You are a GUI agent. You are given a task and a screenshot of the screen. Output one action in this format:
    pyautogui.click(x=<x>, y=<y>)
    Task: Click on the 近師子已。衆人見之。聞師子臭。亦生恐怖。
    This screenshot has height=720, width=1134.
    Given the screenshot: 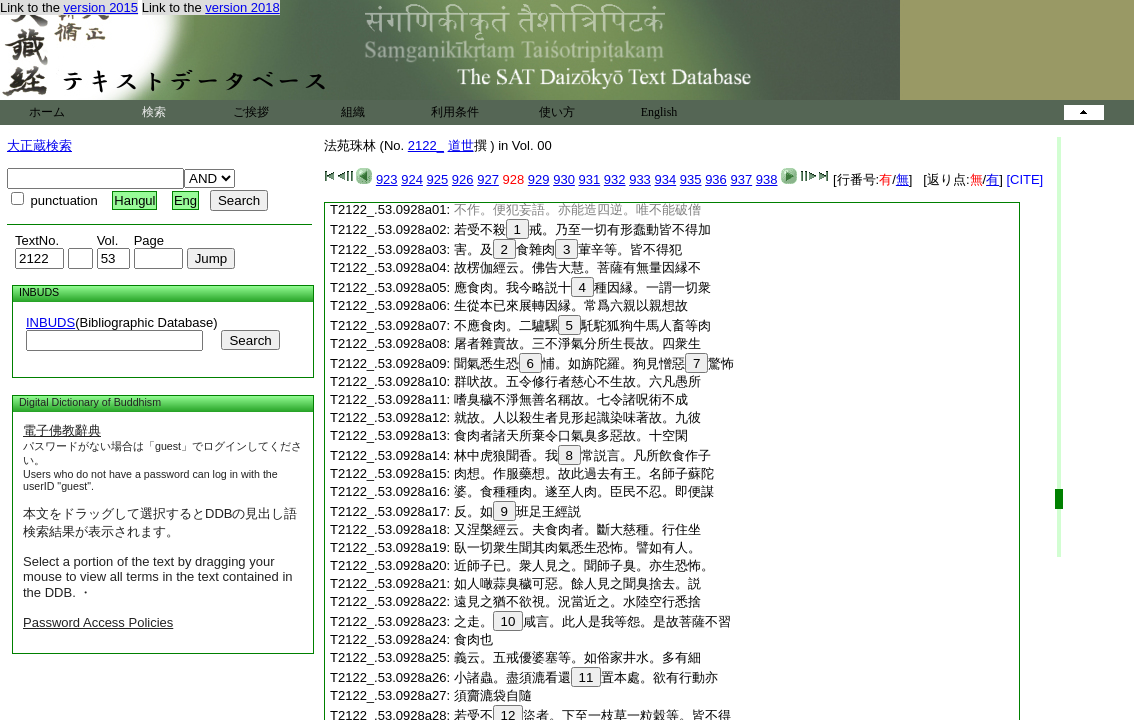 What is the action you would take?
    pyautogui.click(x=584, y=565)
    